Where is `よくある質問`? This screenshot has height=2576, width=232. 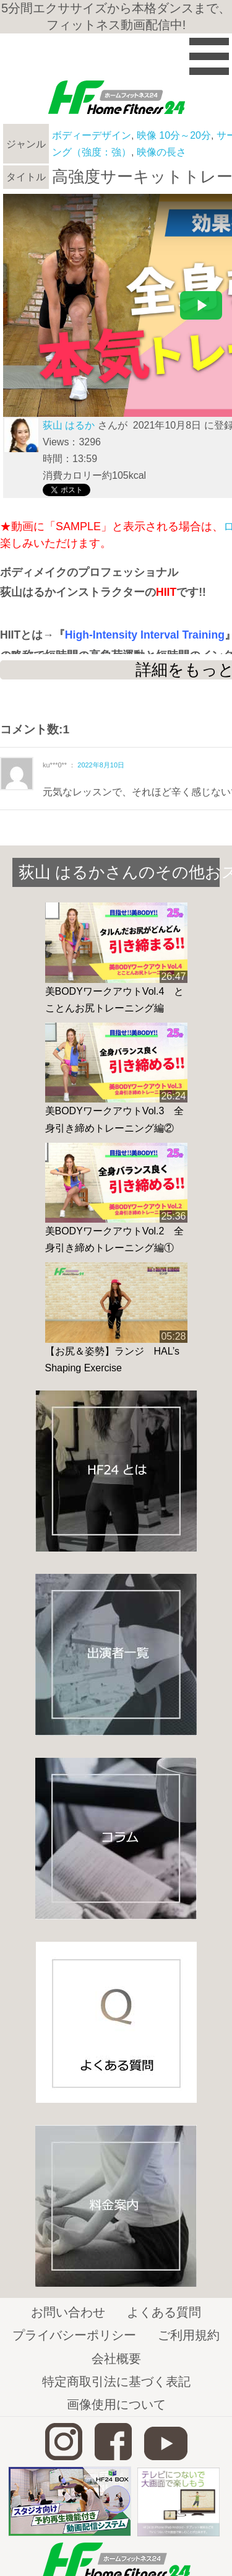 よくある質問 is located at coordinates (164, 2312).